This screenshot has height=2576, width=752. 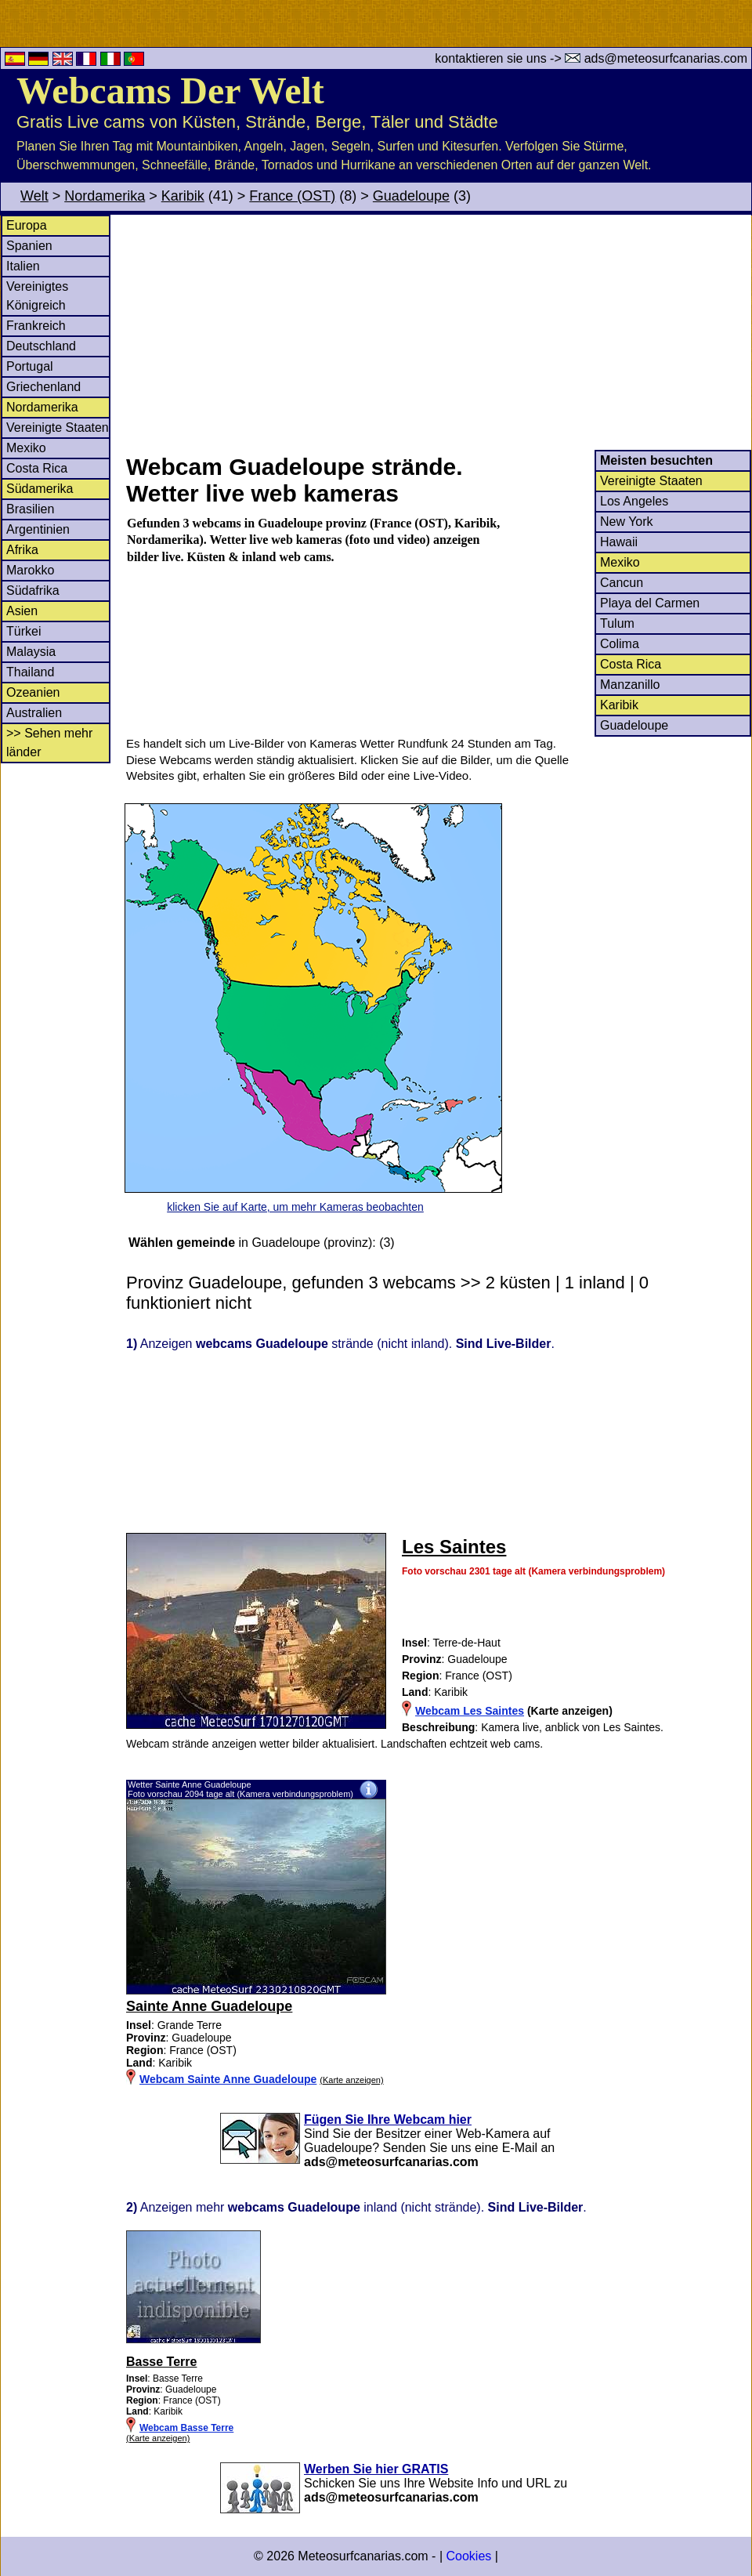 I want to click on Portugal, so click(x=29, y=366).